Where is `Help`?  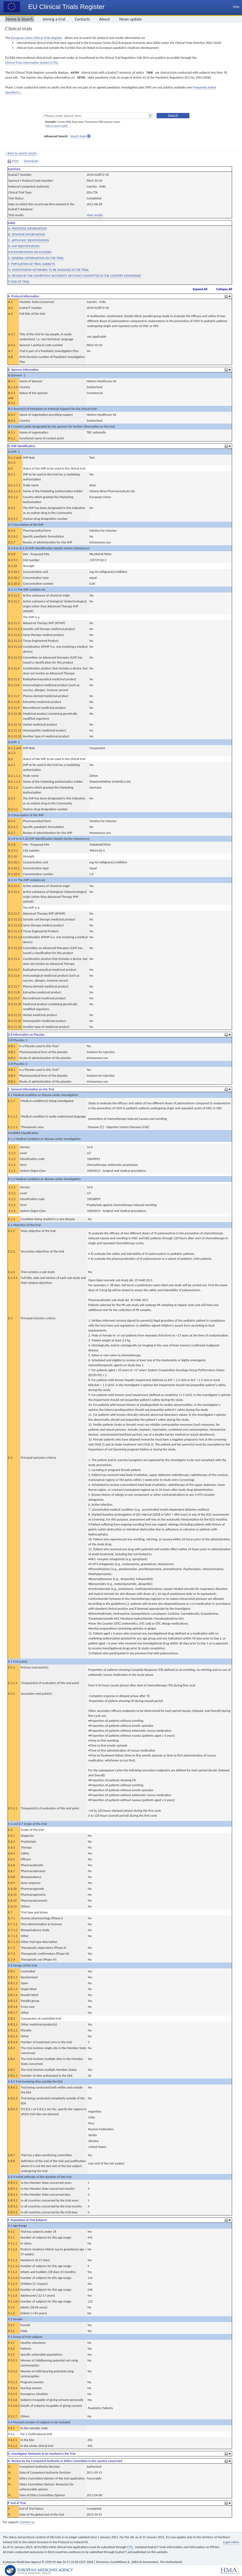
Help is located at coordinates (236, 7).